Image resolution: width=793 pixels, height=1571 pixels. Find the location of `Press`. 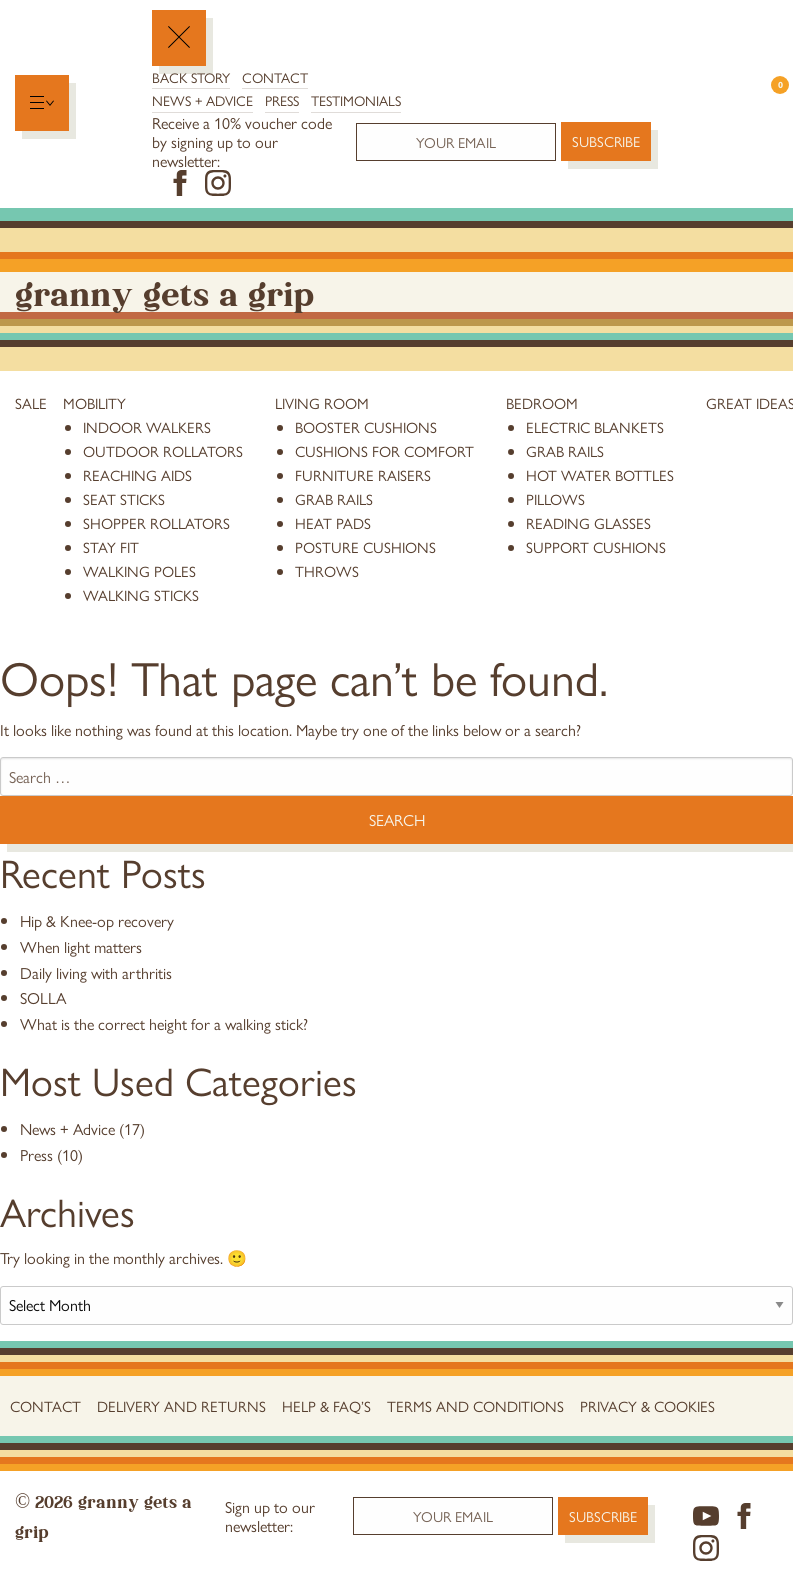

Press is located at coordinates (282, 100).